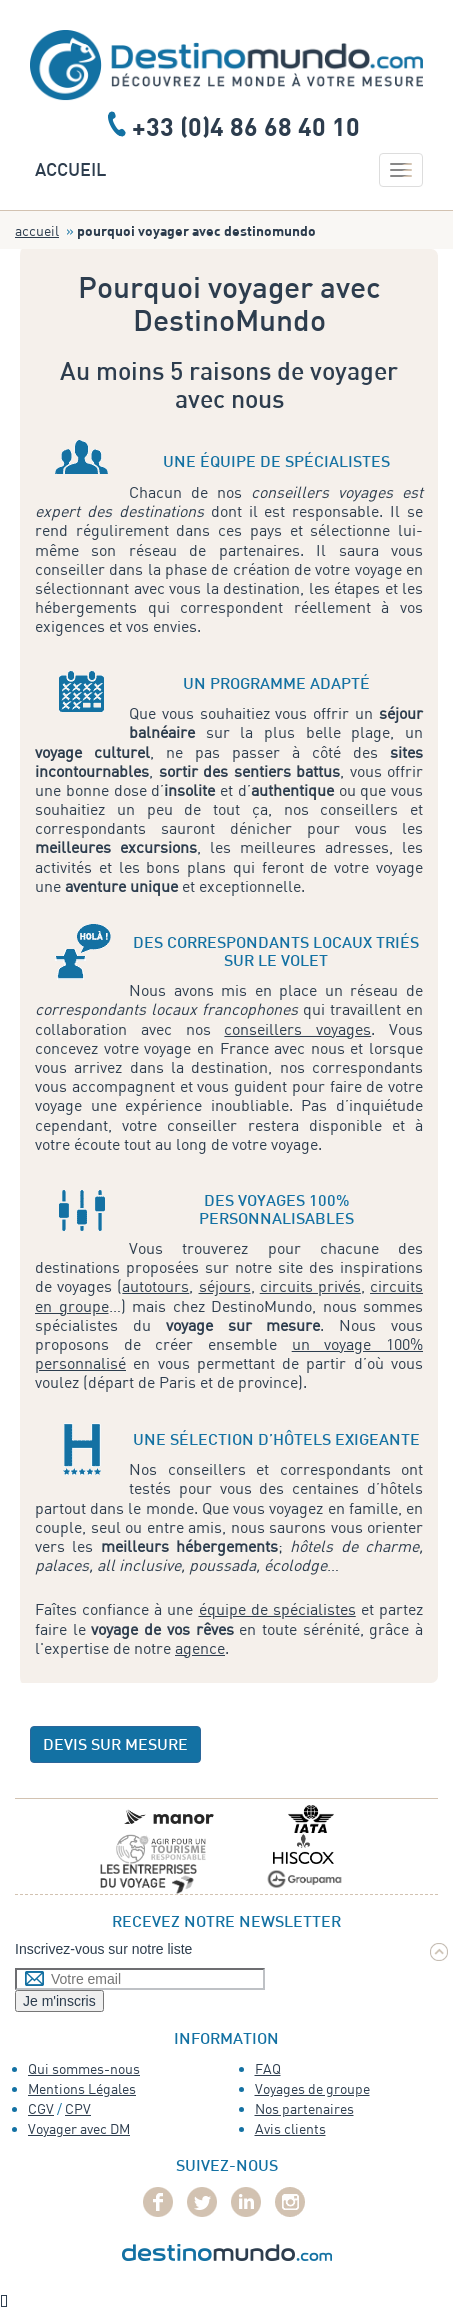 This screenshot has height=2313, width=453. Describe the element at coordinates (268, 2068) in the screenshot. I see `FAQ` at that location.